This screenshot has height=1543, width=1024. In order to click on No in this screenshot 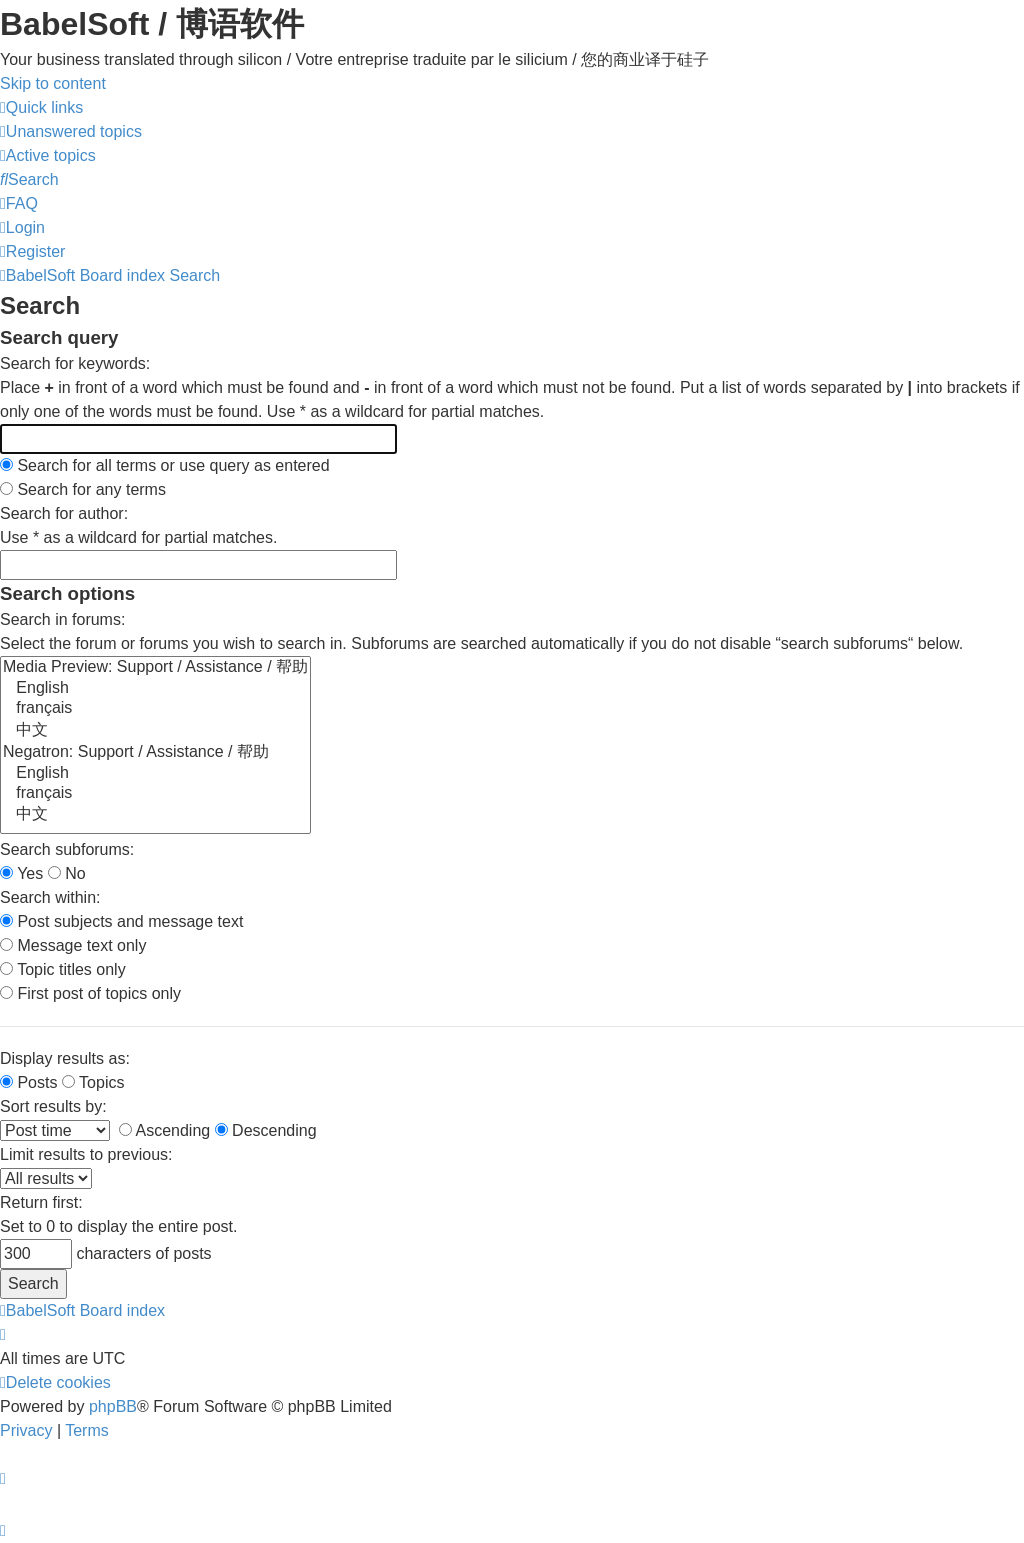, I will do `click(67, 873)`.